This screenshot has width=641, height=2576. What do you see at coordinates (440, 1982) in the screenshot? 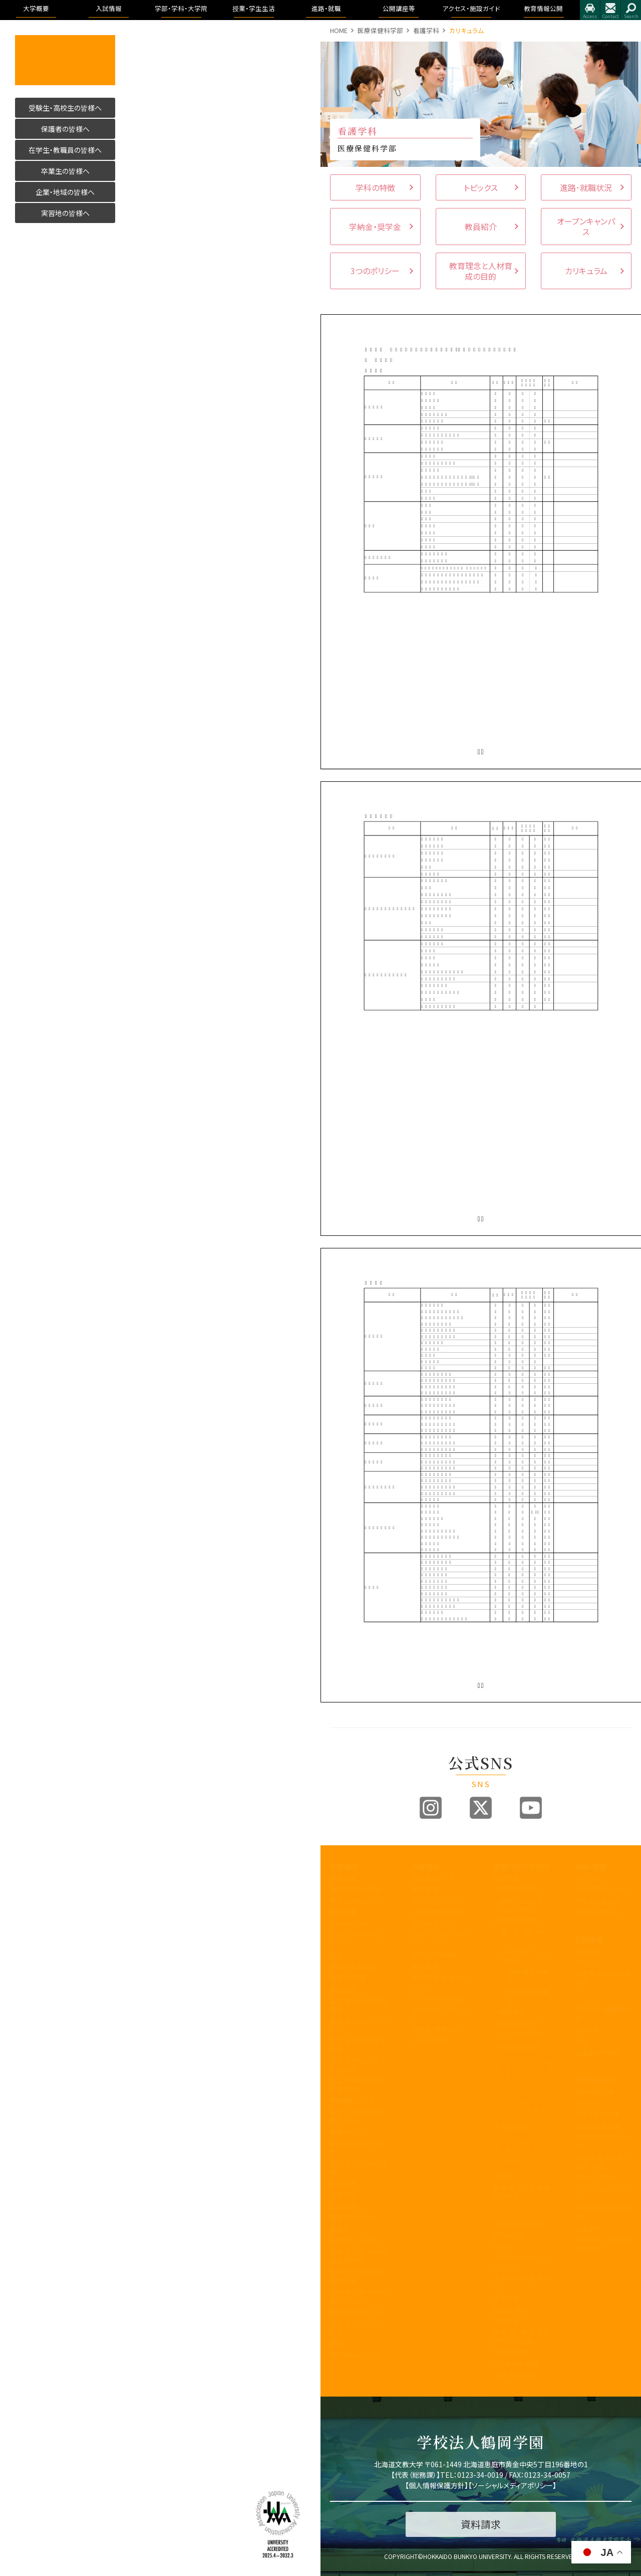
I see `各出願書類ダウンロード` at bounding box center [440, 1982].